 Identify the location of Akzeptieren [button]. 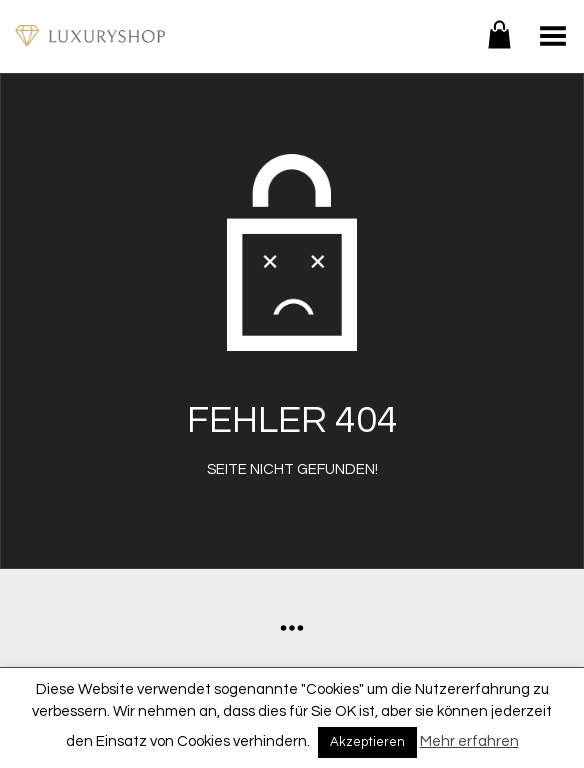
(367, 742).